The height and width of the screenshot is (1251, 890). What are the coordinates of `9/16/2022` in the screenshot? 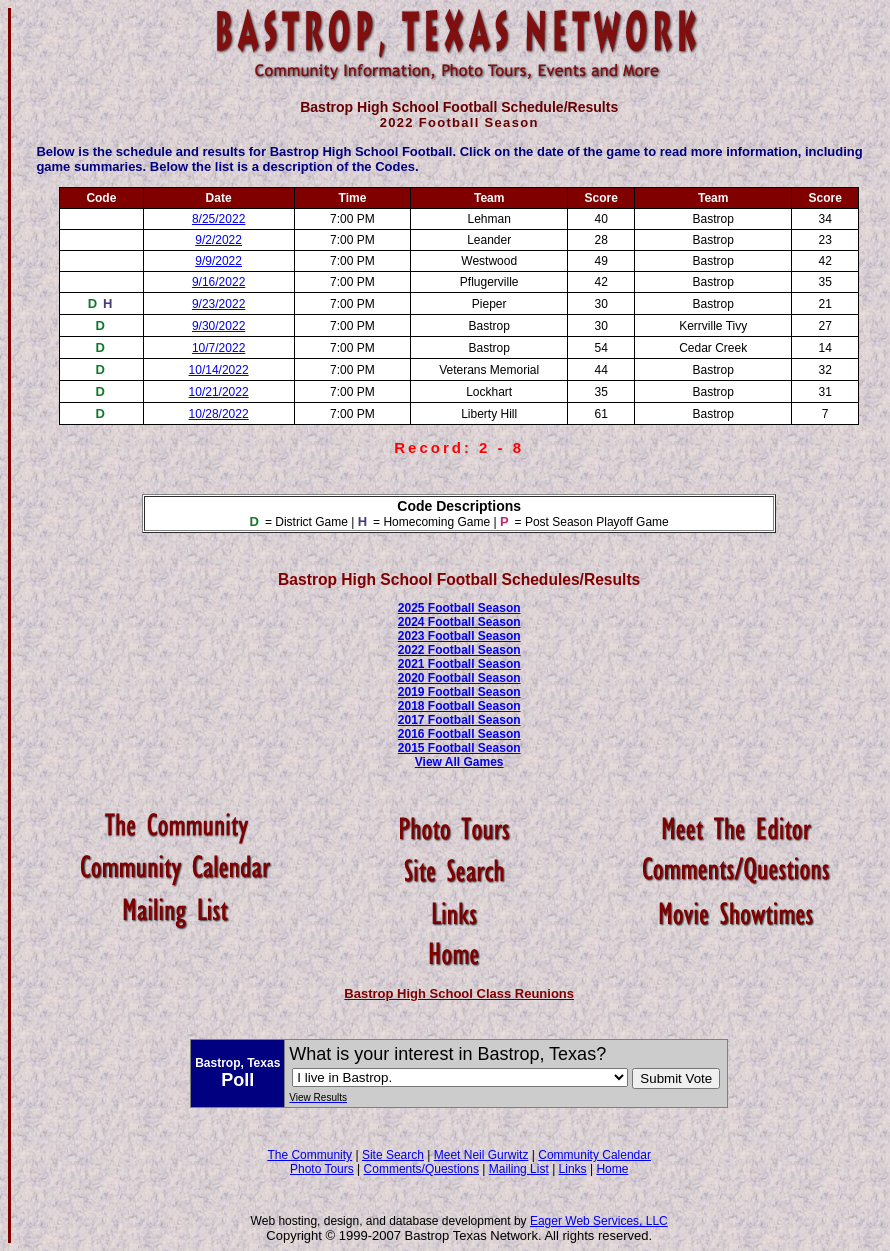 It's located at (218, 282).